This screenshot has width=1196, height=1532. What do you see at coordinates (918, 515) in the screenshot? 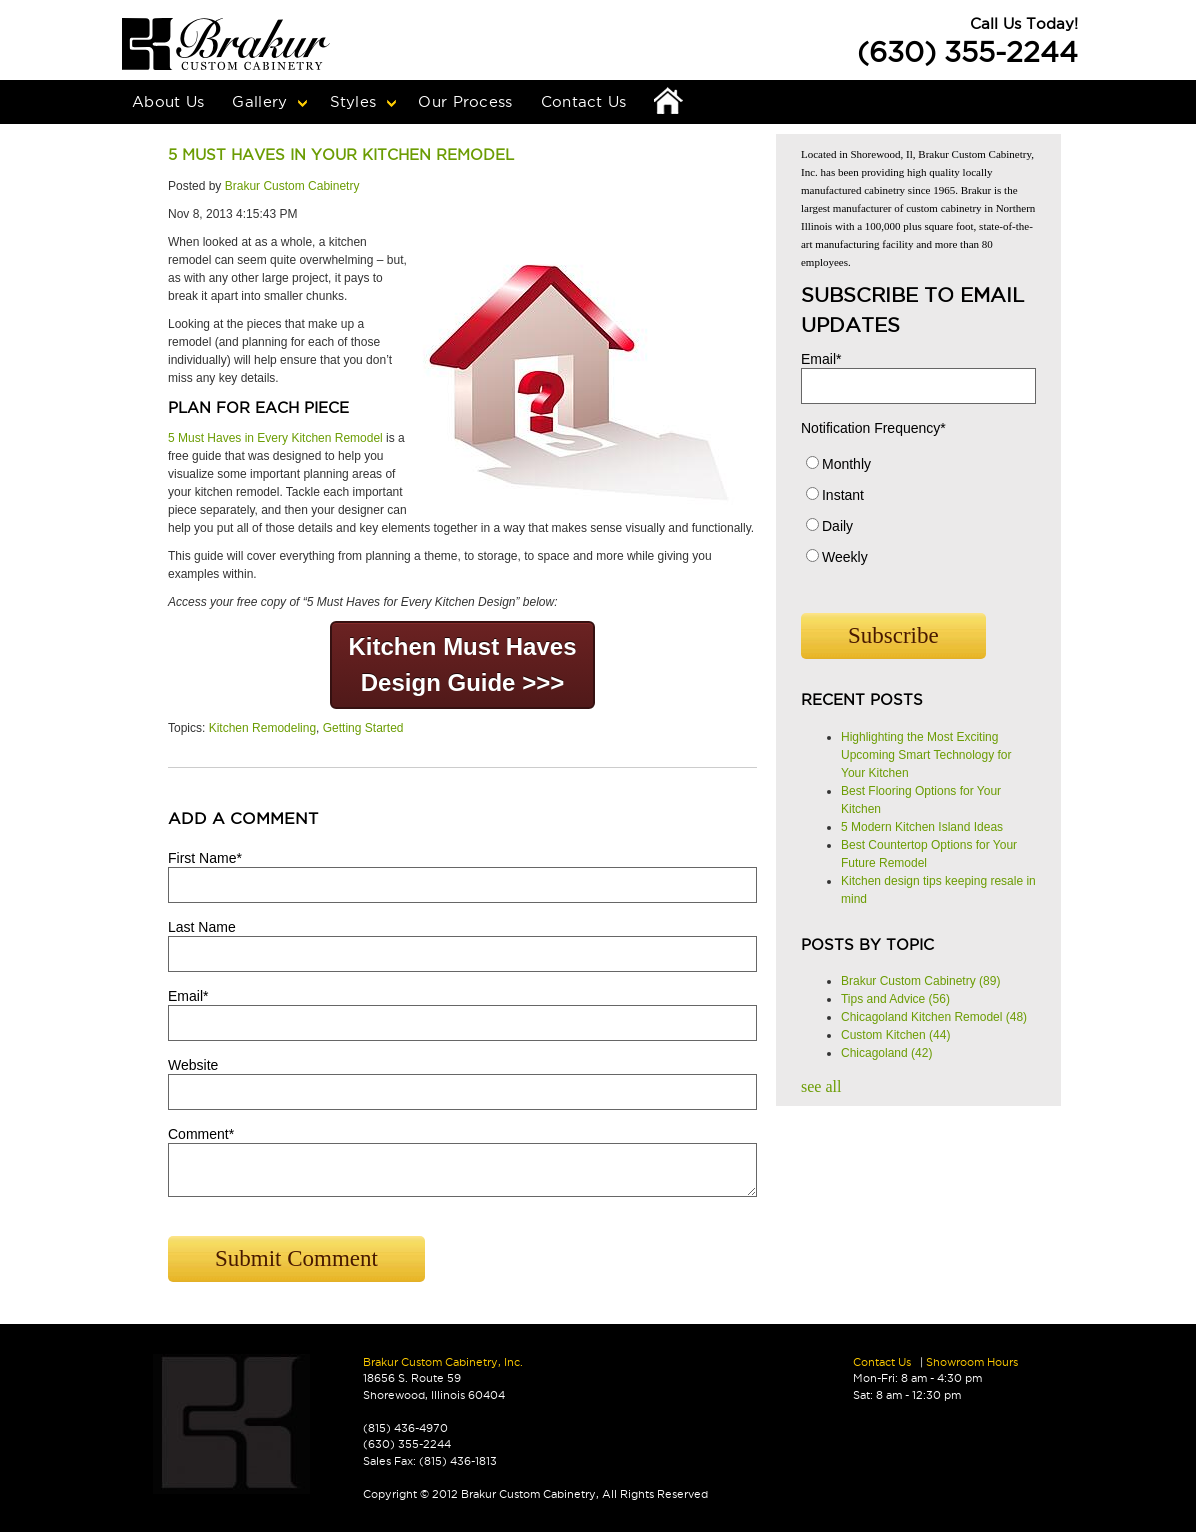
I see `[checkbox]` at bounding box center [918, 515].